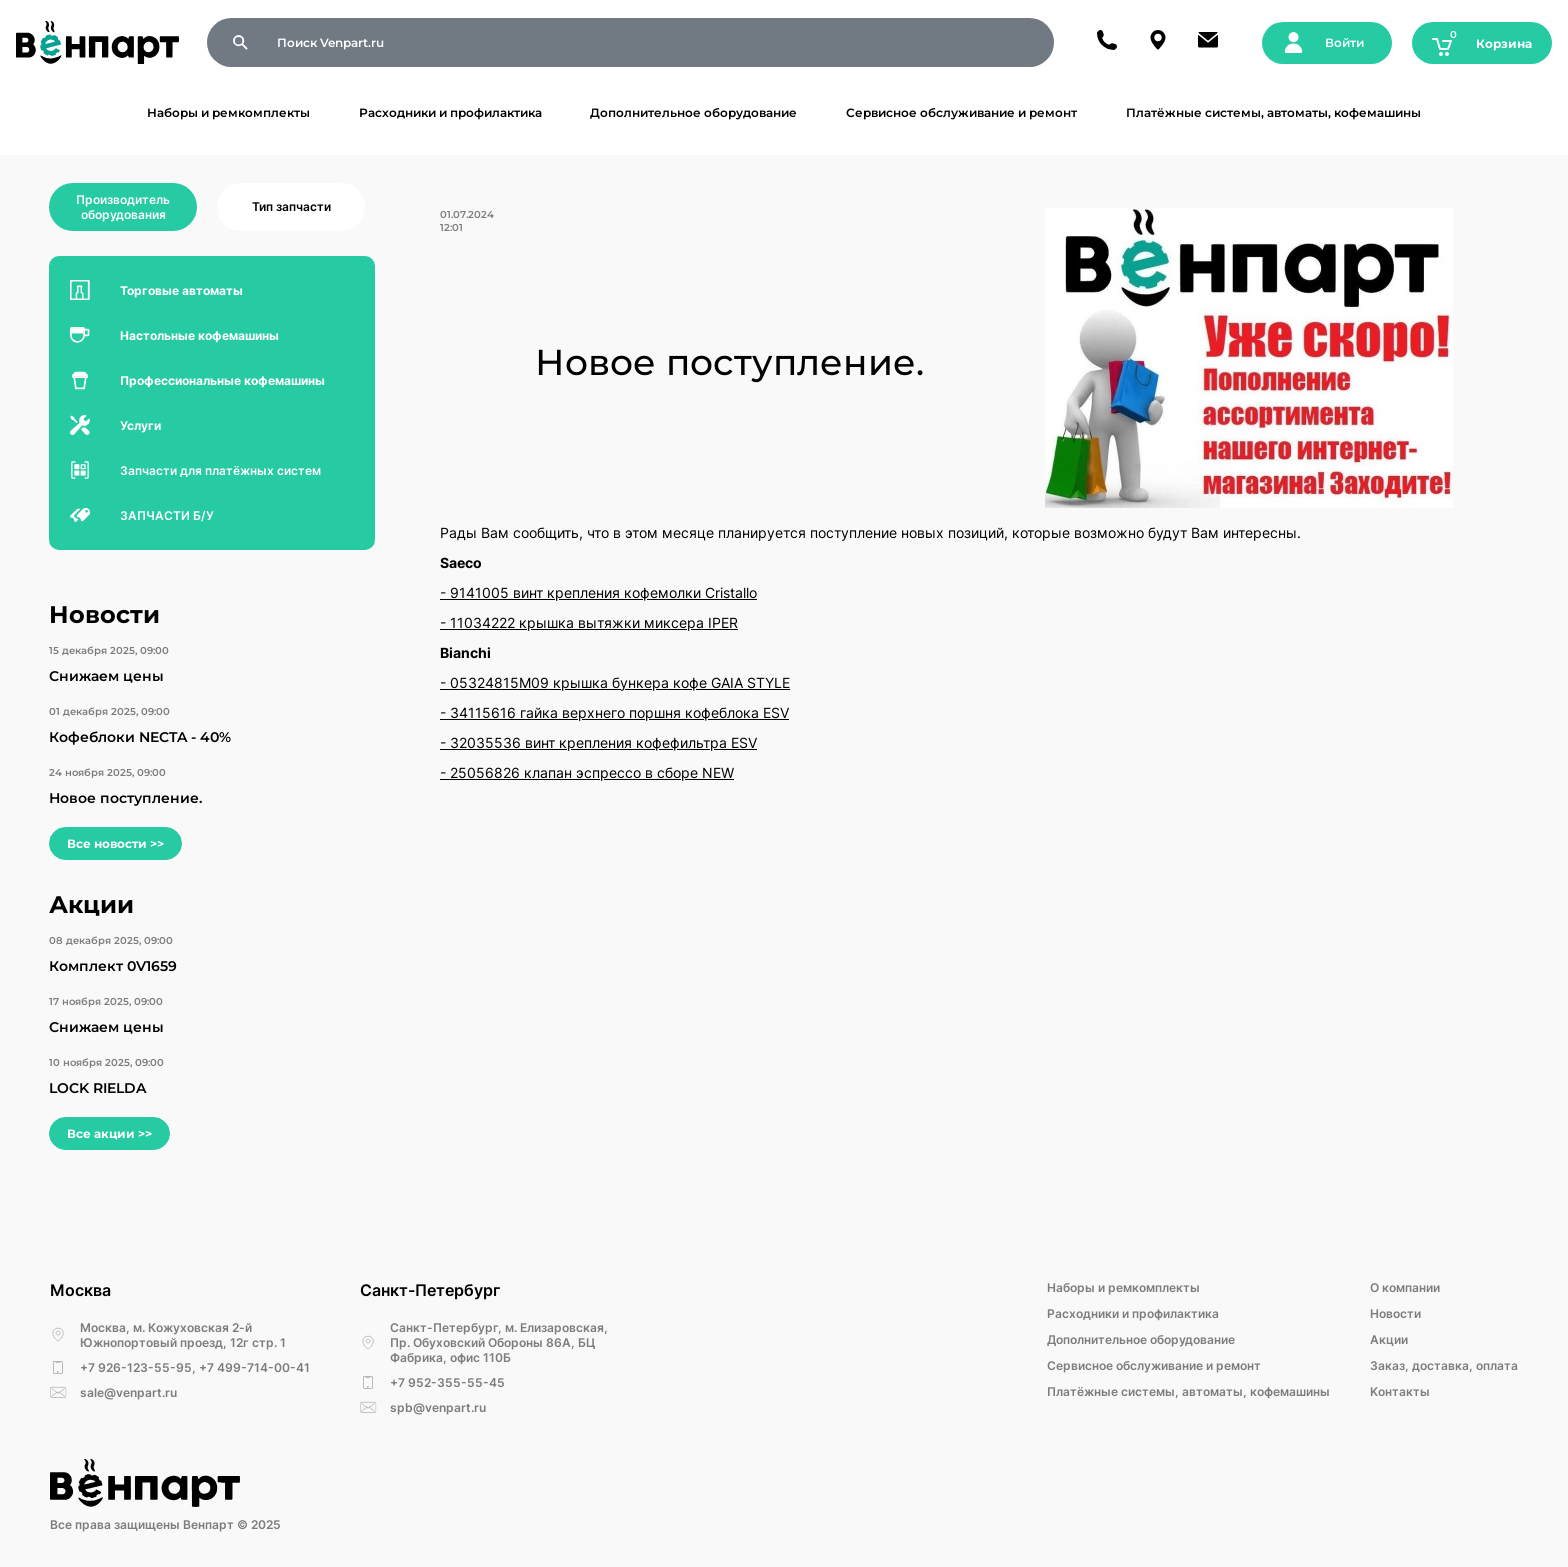 Image resolution: width=1568 pixels, height=1567 pixels. I want to click on +7 952-355-55-45, so click(447, 1382).